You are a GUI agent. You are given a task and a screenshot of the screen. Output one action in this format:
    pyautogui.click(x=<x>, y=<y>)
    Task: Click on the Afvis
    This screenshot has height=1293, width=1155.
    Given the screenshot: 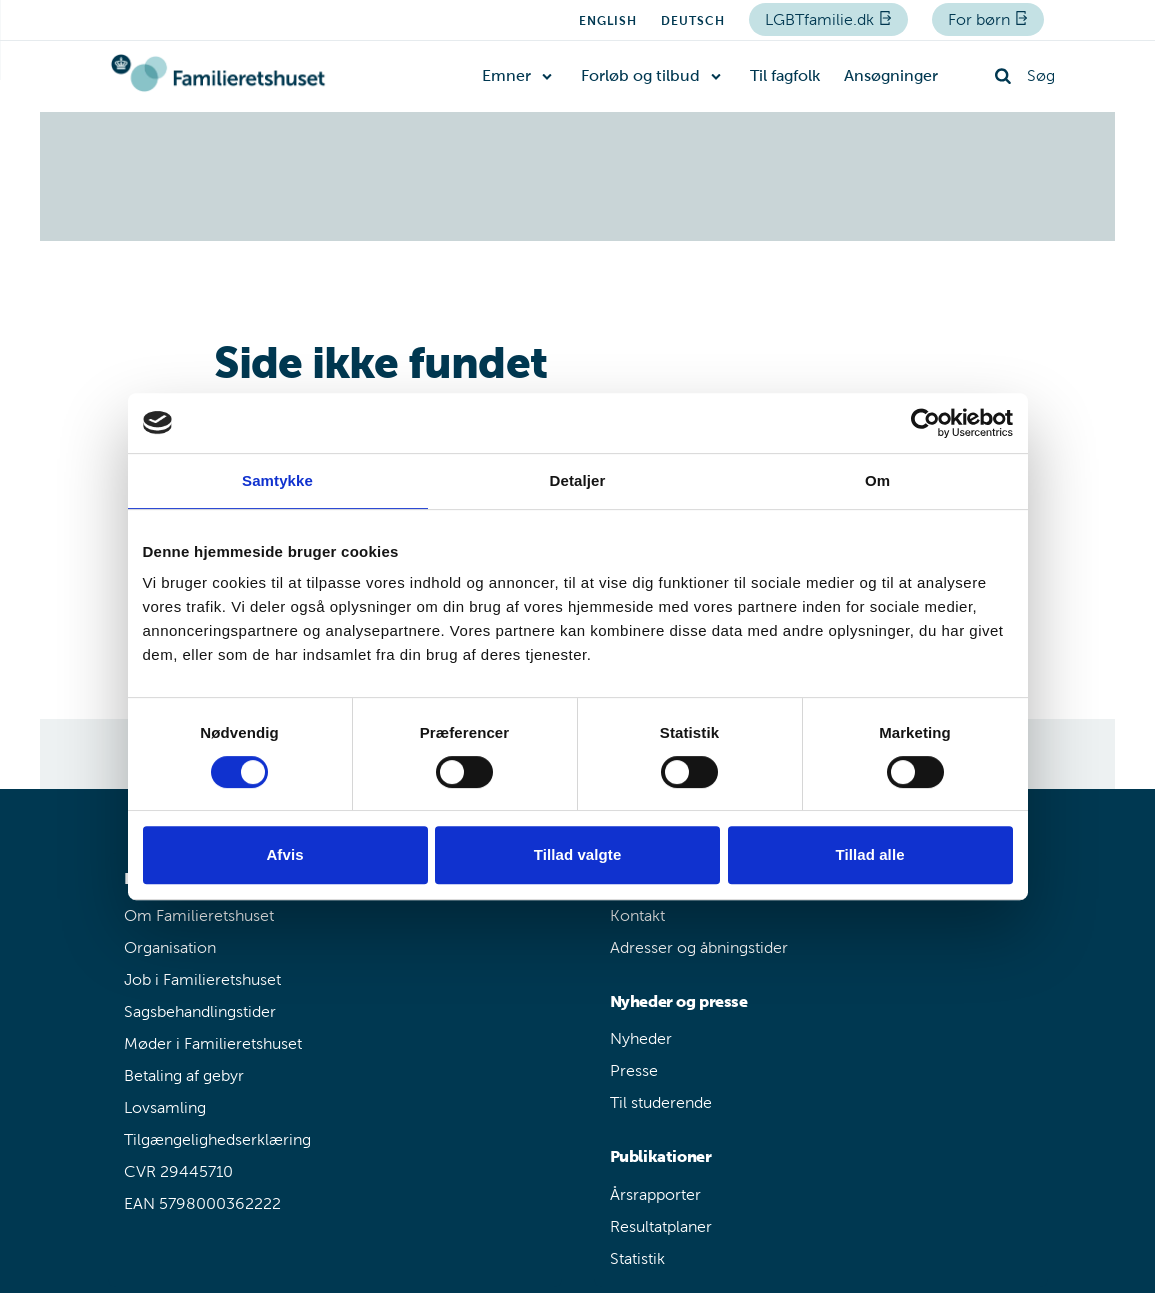 What is the action you would take?
    pyautogui.click(x=284, y=854)
    